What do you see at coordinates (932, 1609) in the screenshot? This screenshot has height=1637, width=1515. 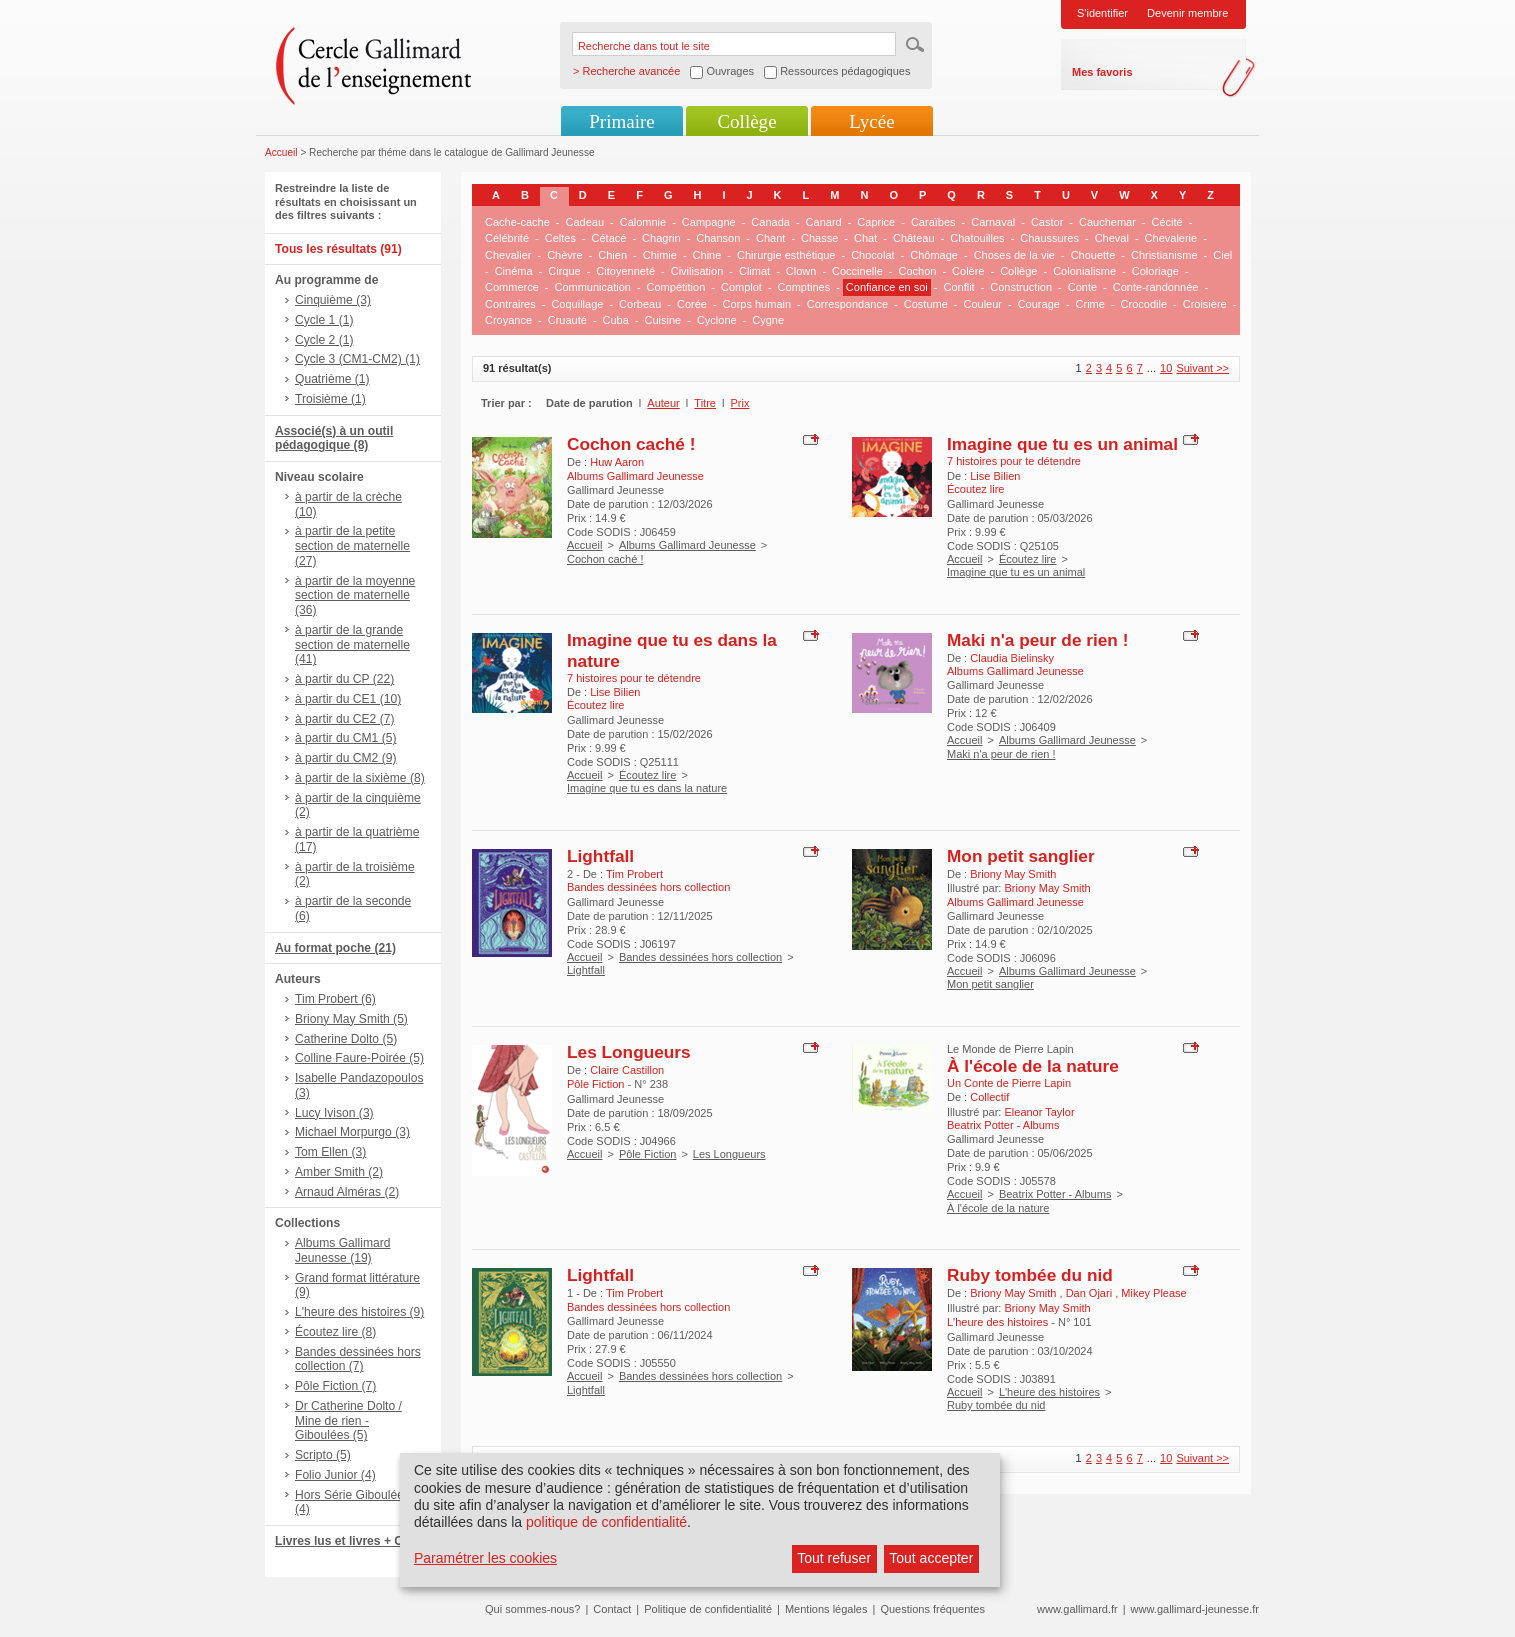 I see `Questions fréquentes` at bounding box center [932, 1609].